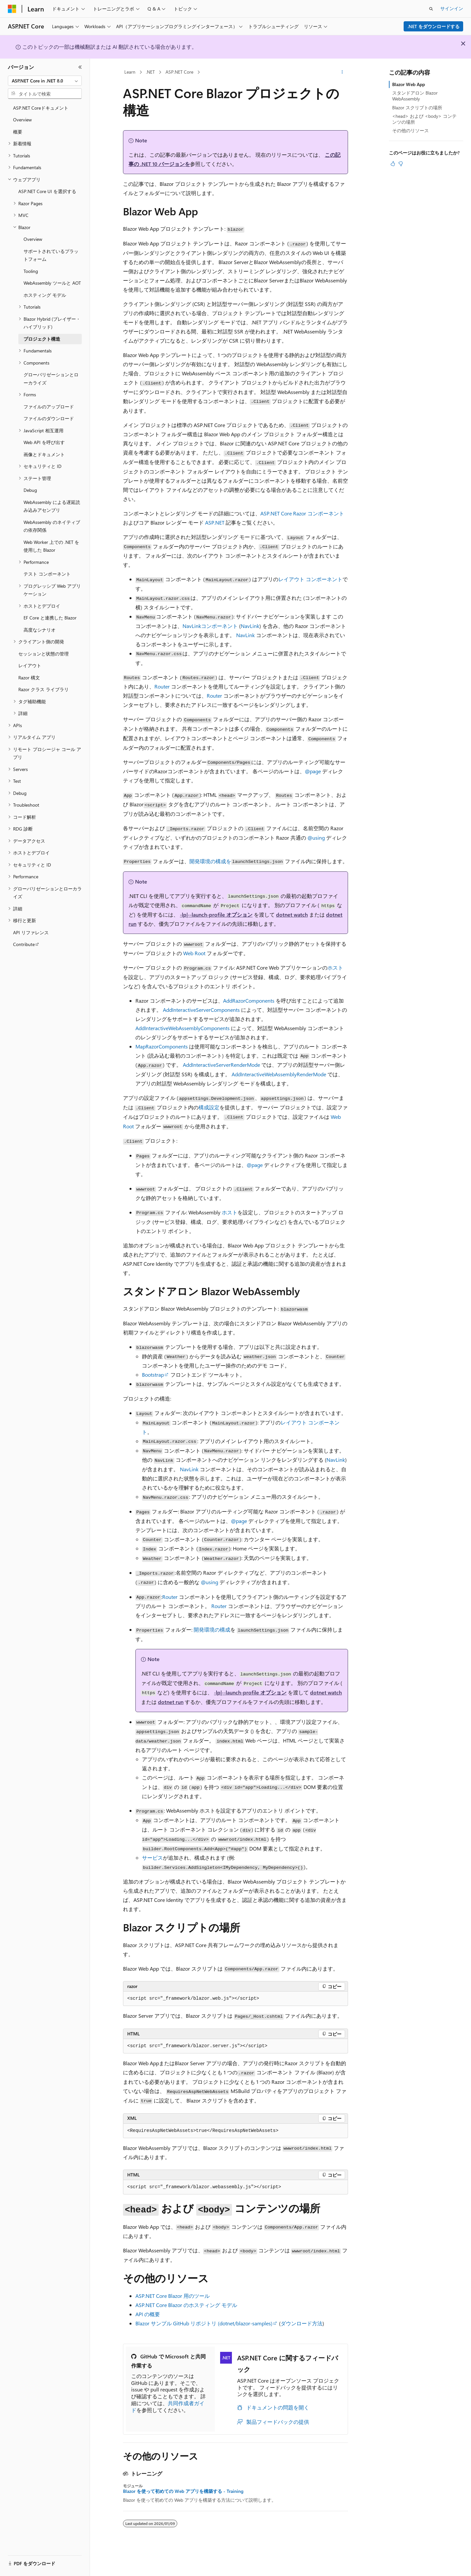 The image size is (471, 2576). I want to click on Contribute [treeitem], so click(24, 944).